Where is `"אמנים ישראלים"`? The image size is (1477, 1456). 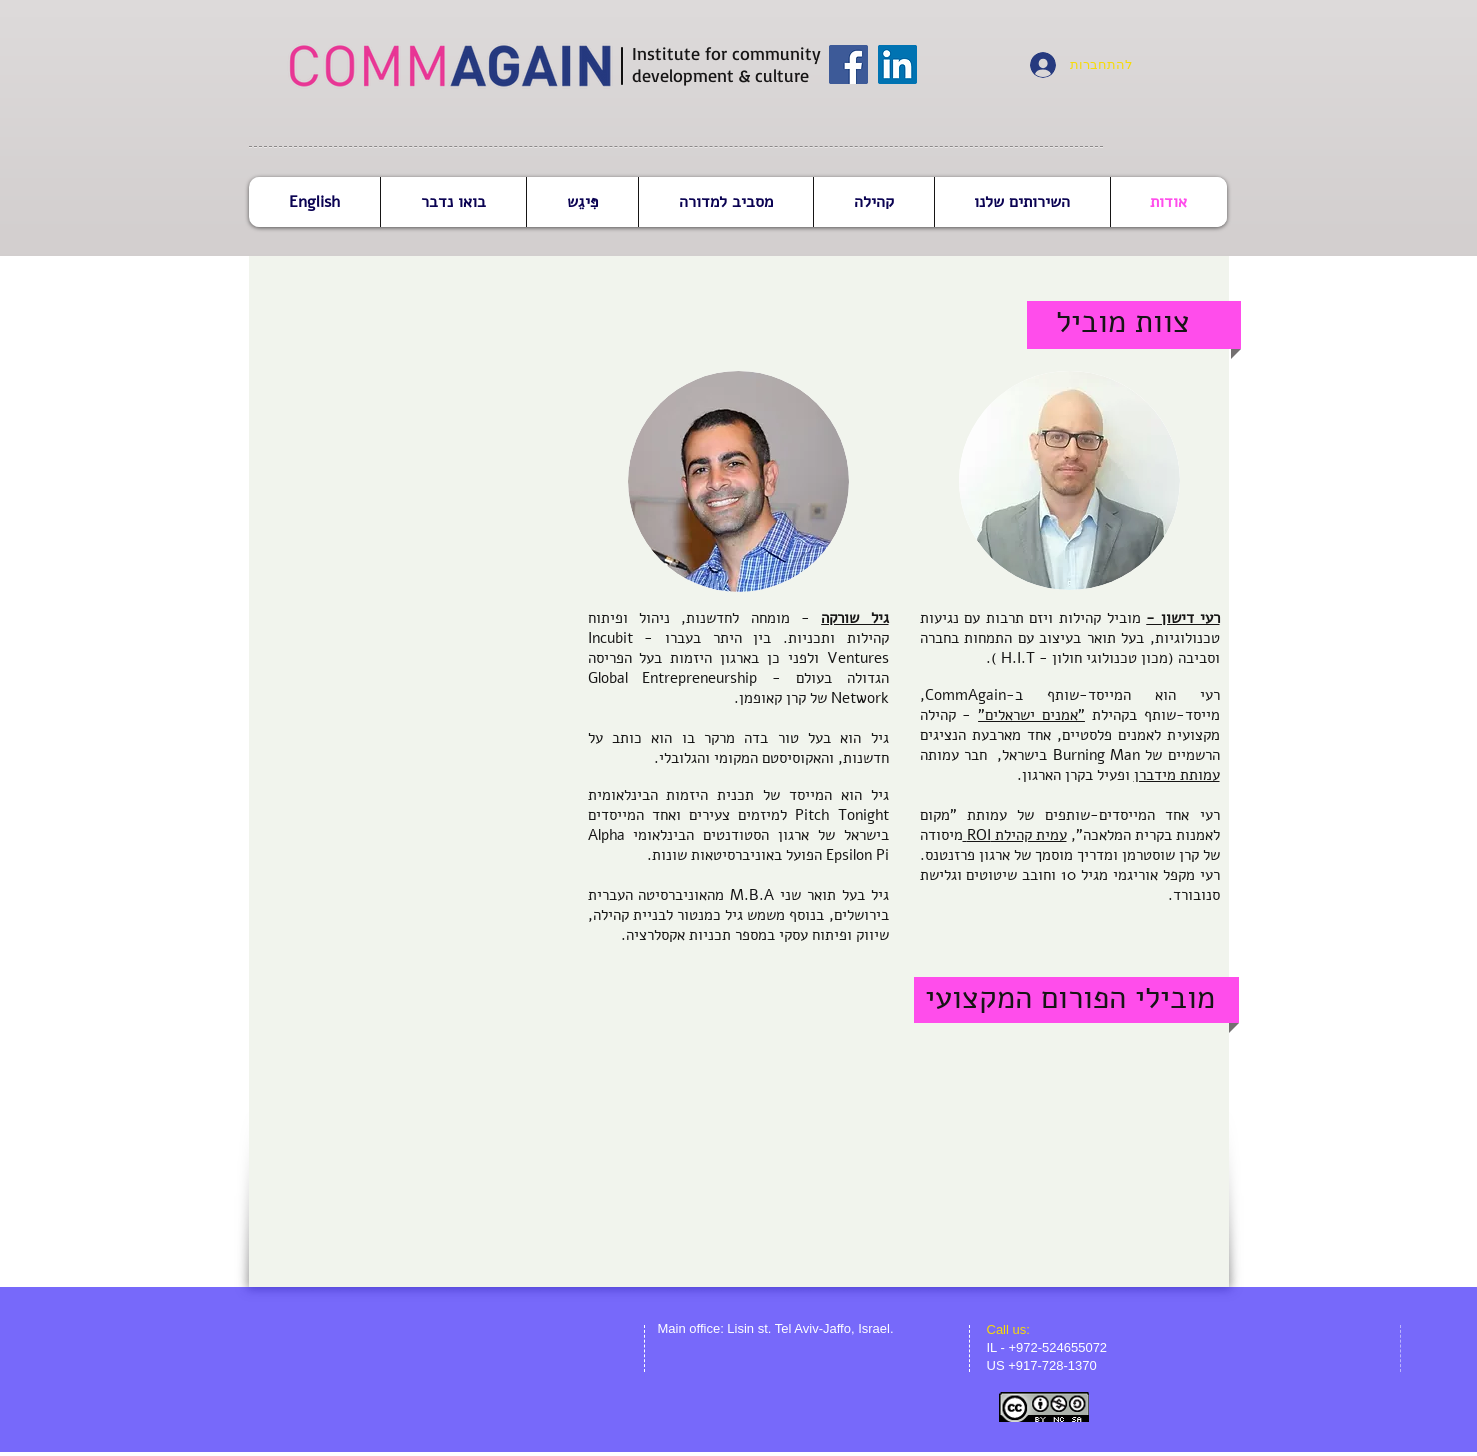
"אמנים ישראלים" is located at coordinates (1031, 715).